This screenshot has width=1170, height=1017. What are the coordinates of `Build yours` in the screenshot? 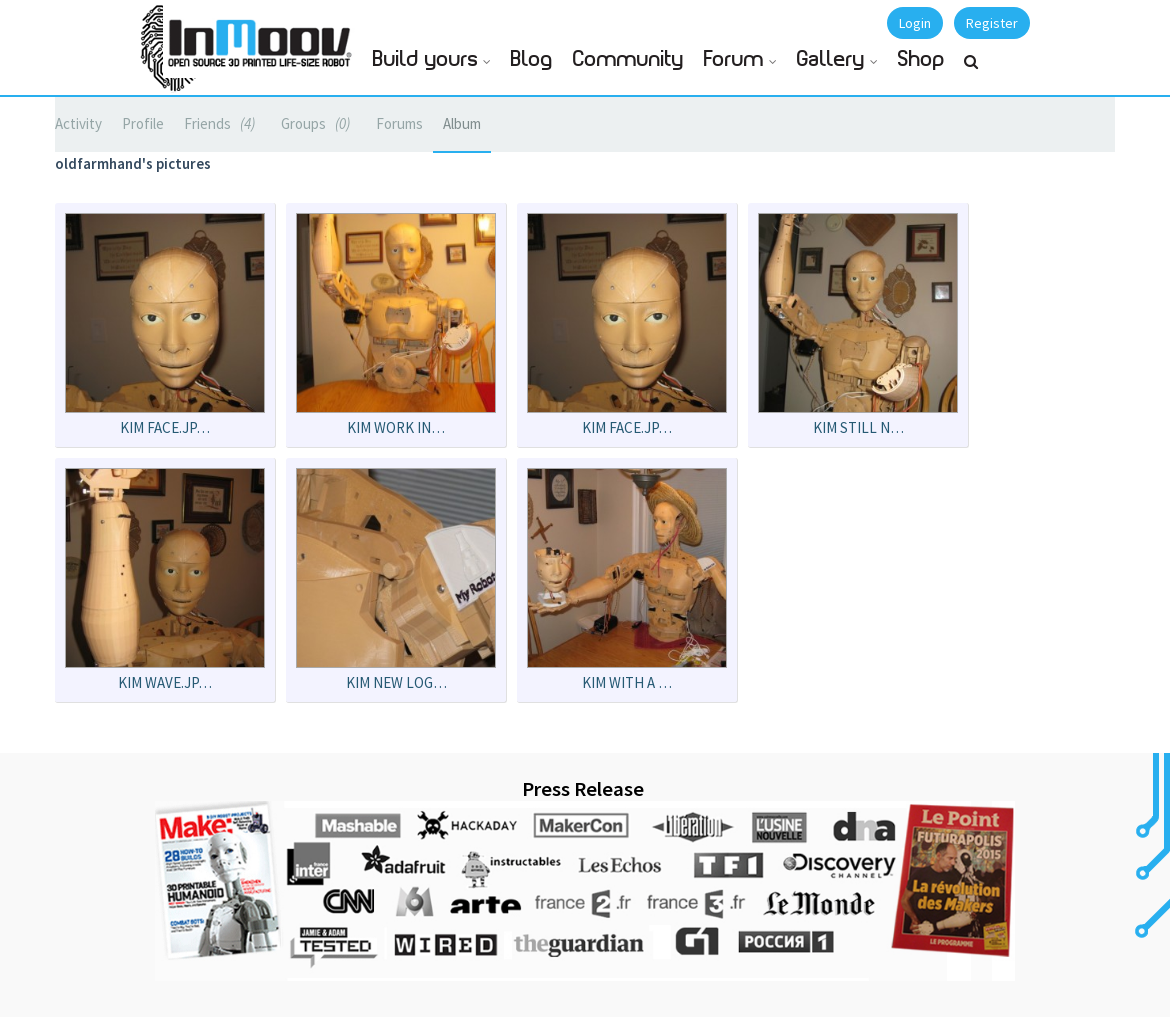 It's located at (425, 59).